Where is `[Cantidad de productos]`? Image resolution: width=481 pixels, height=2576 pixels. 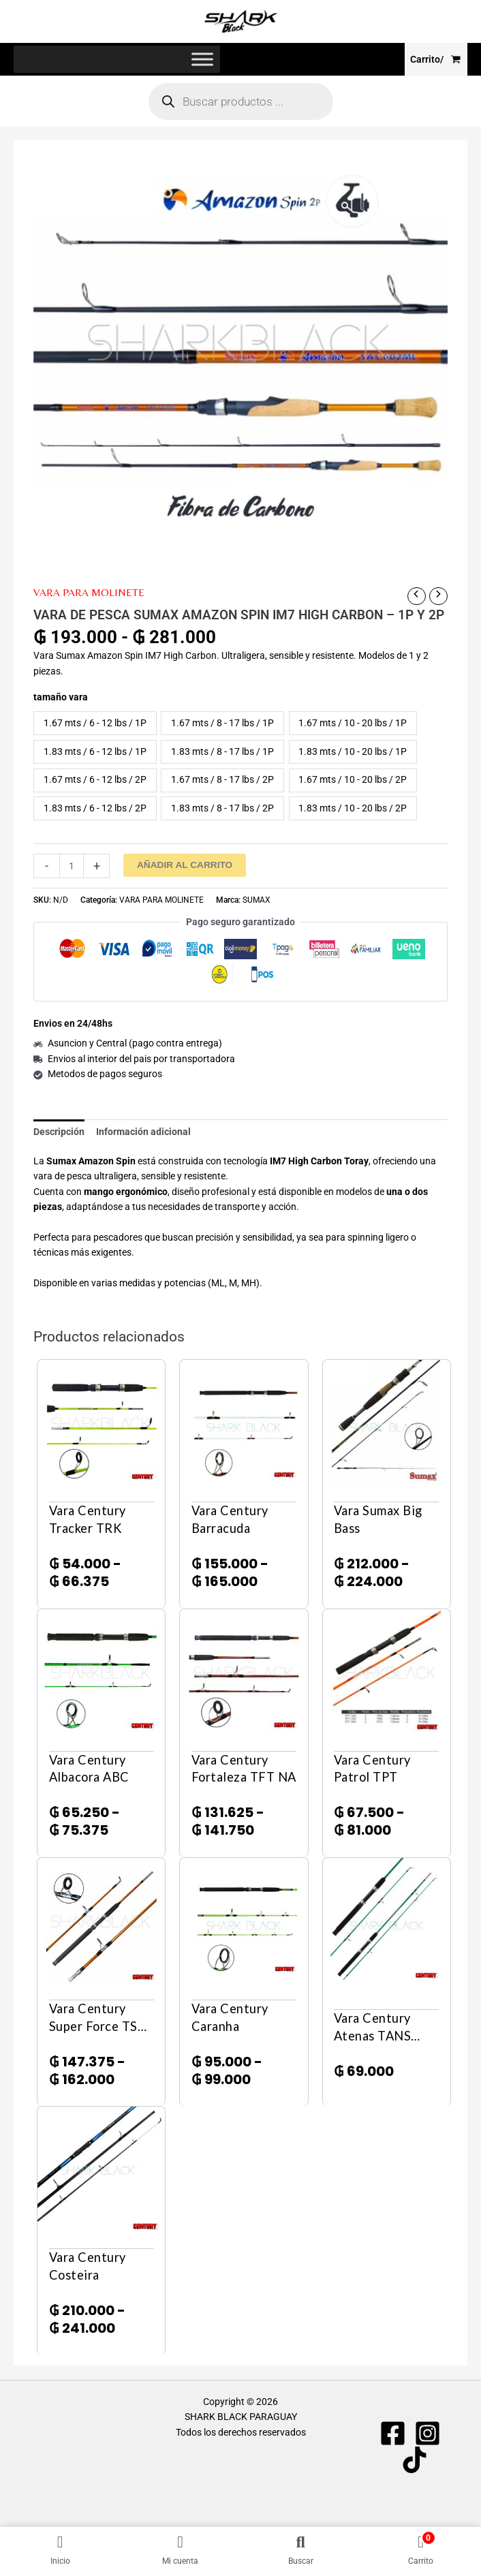 [Cantidad de productos] is located at coordinates (71, 868).